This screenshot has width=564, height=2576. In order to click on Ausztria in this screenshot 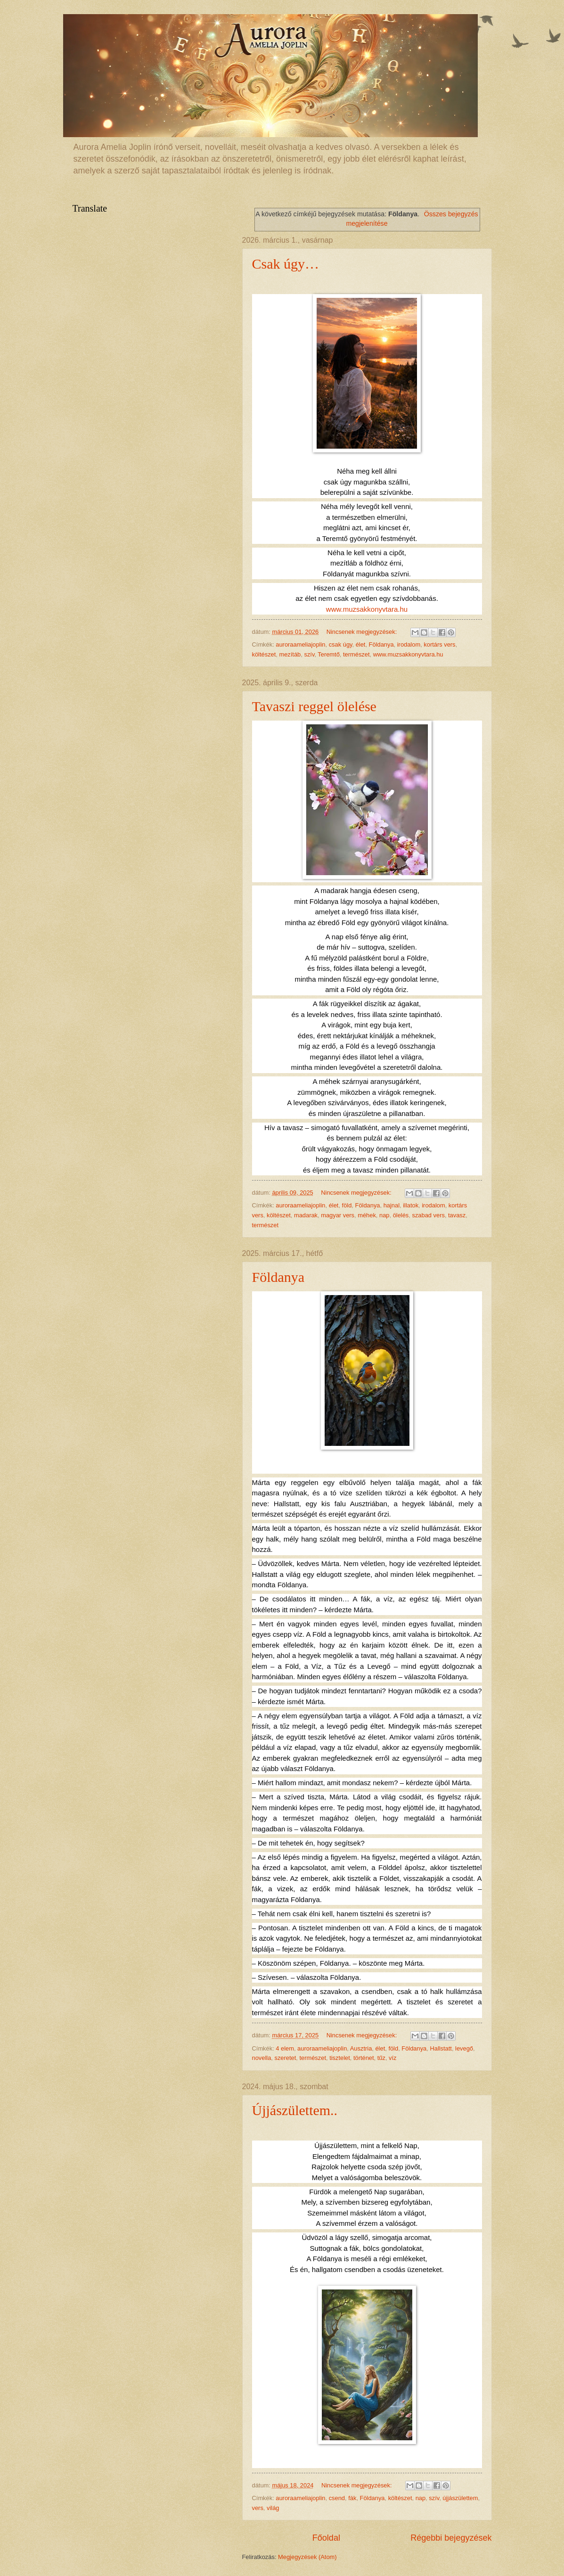, I will do `click(361, 2048)`.